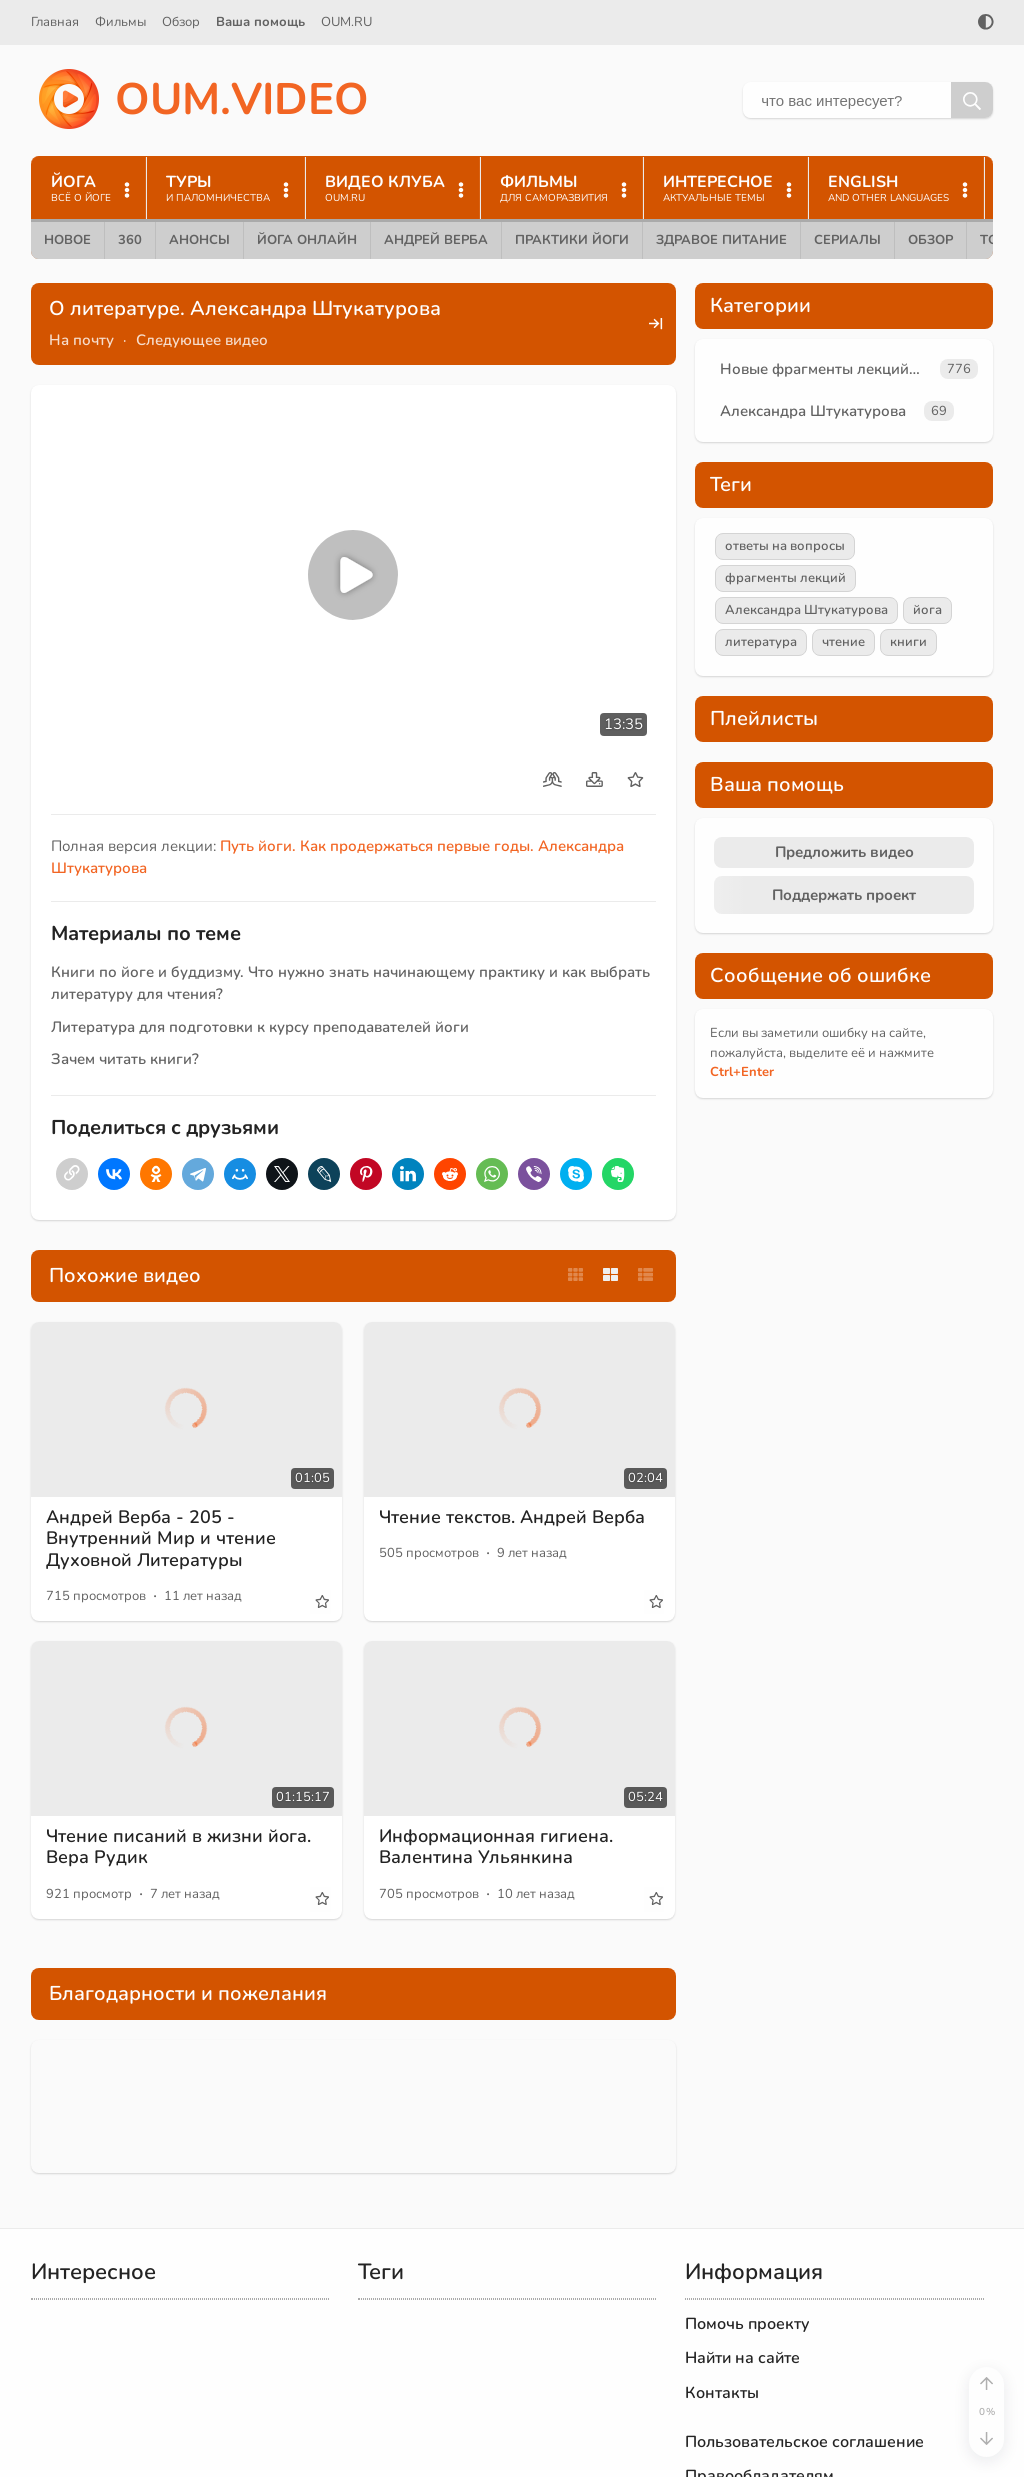 The image size is (1024, 2477). Describe the element at coordinates (81, 340) in the screenshot. I see `На почту` at that location.